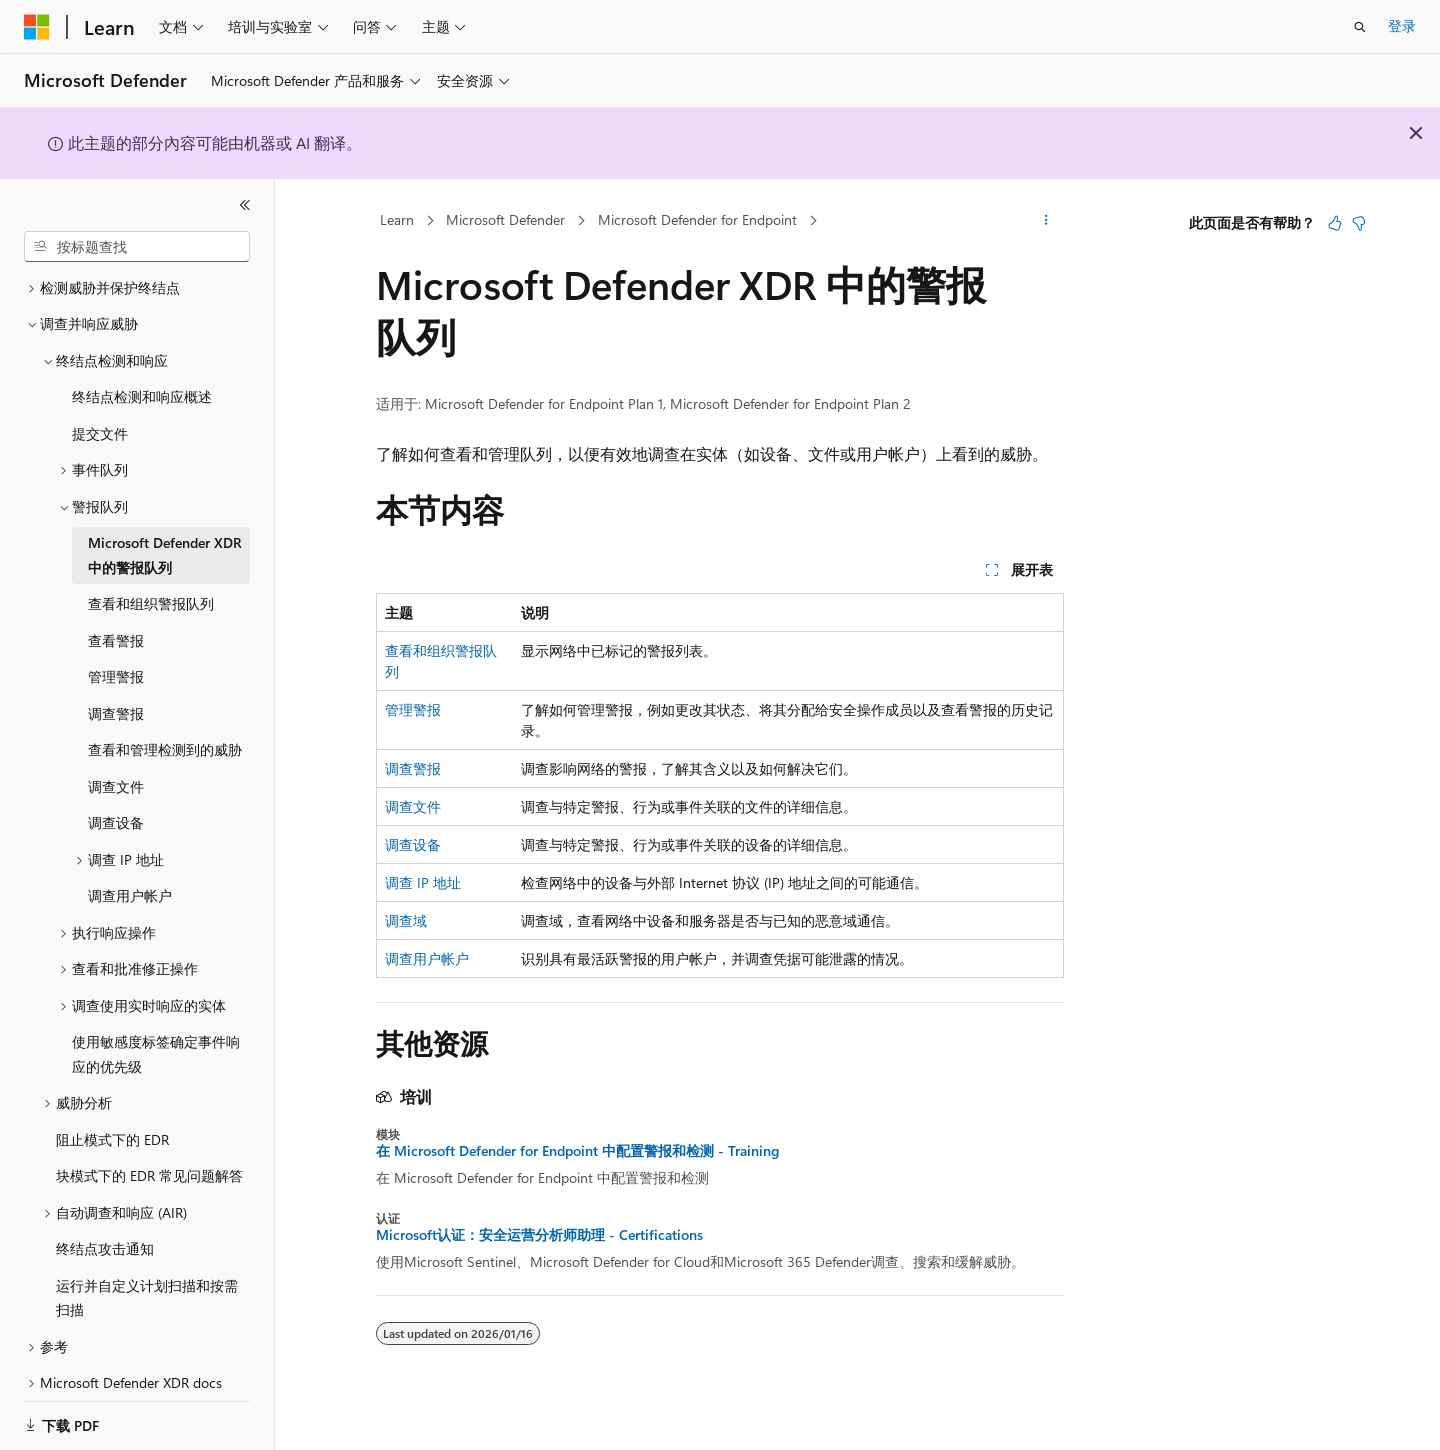 This screenshot has width=1440, height=1450. I want to click on 调查 IP 地址, so click(423, 882).